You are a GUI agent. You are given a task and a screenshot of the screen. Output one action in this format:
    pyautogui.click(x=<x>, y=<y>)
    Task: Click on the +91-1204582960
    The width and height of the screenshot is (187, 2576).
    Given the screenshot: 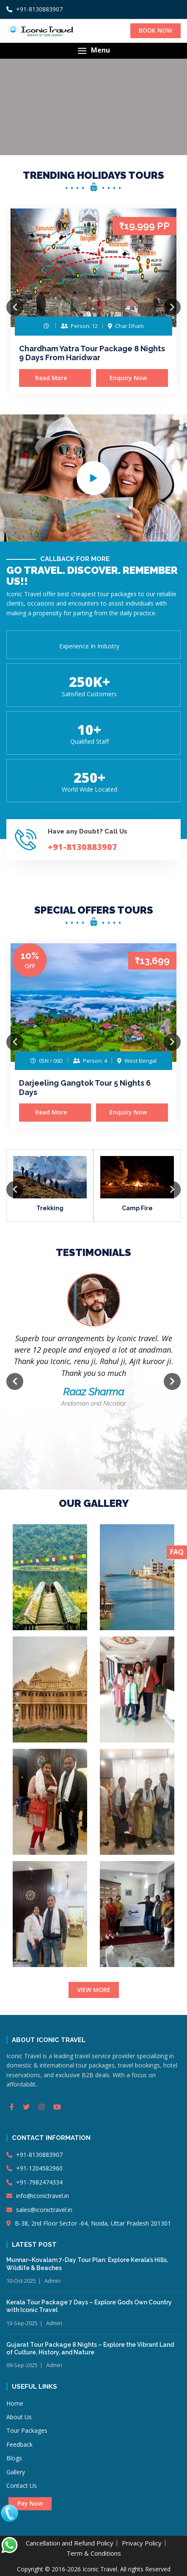 What is the action you would take?
    pyautogui.click(x=34, y=2168)
    